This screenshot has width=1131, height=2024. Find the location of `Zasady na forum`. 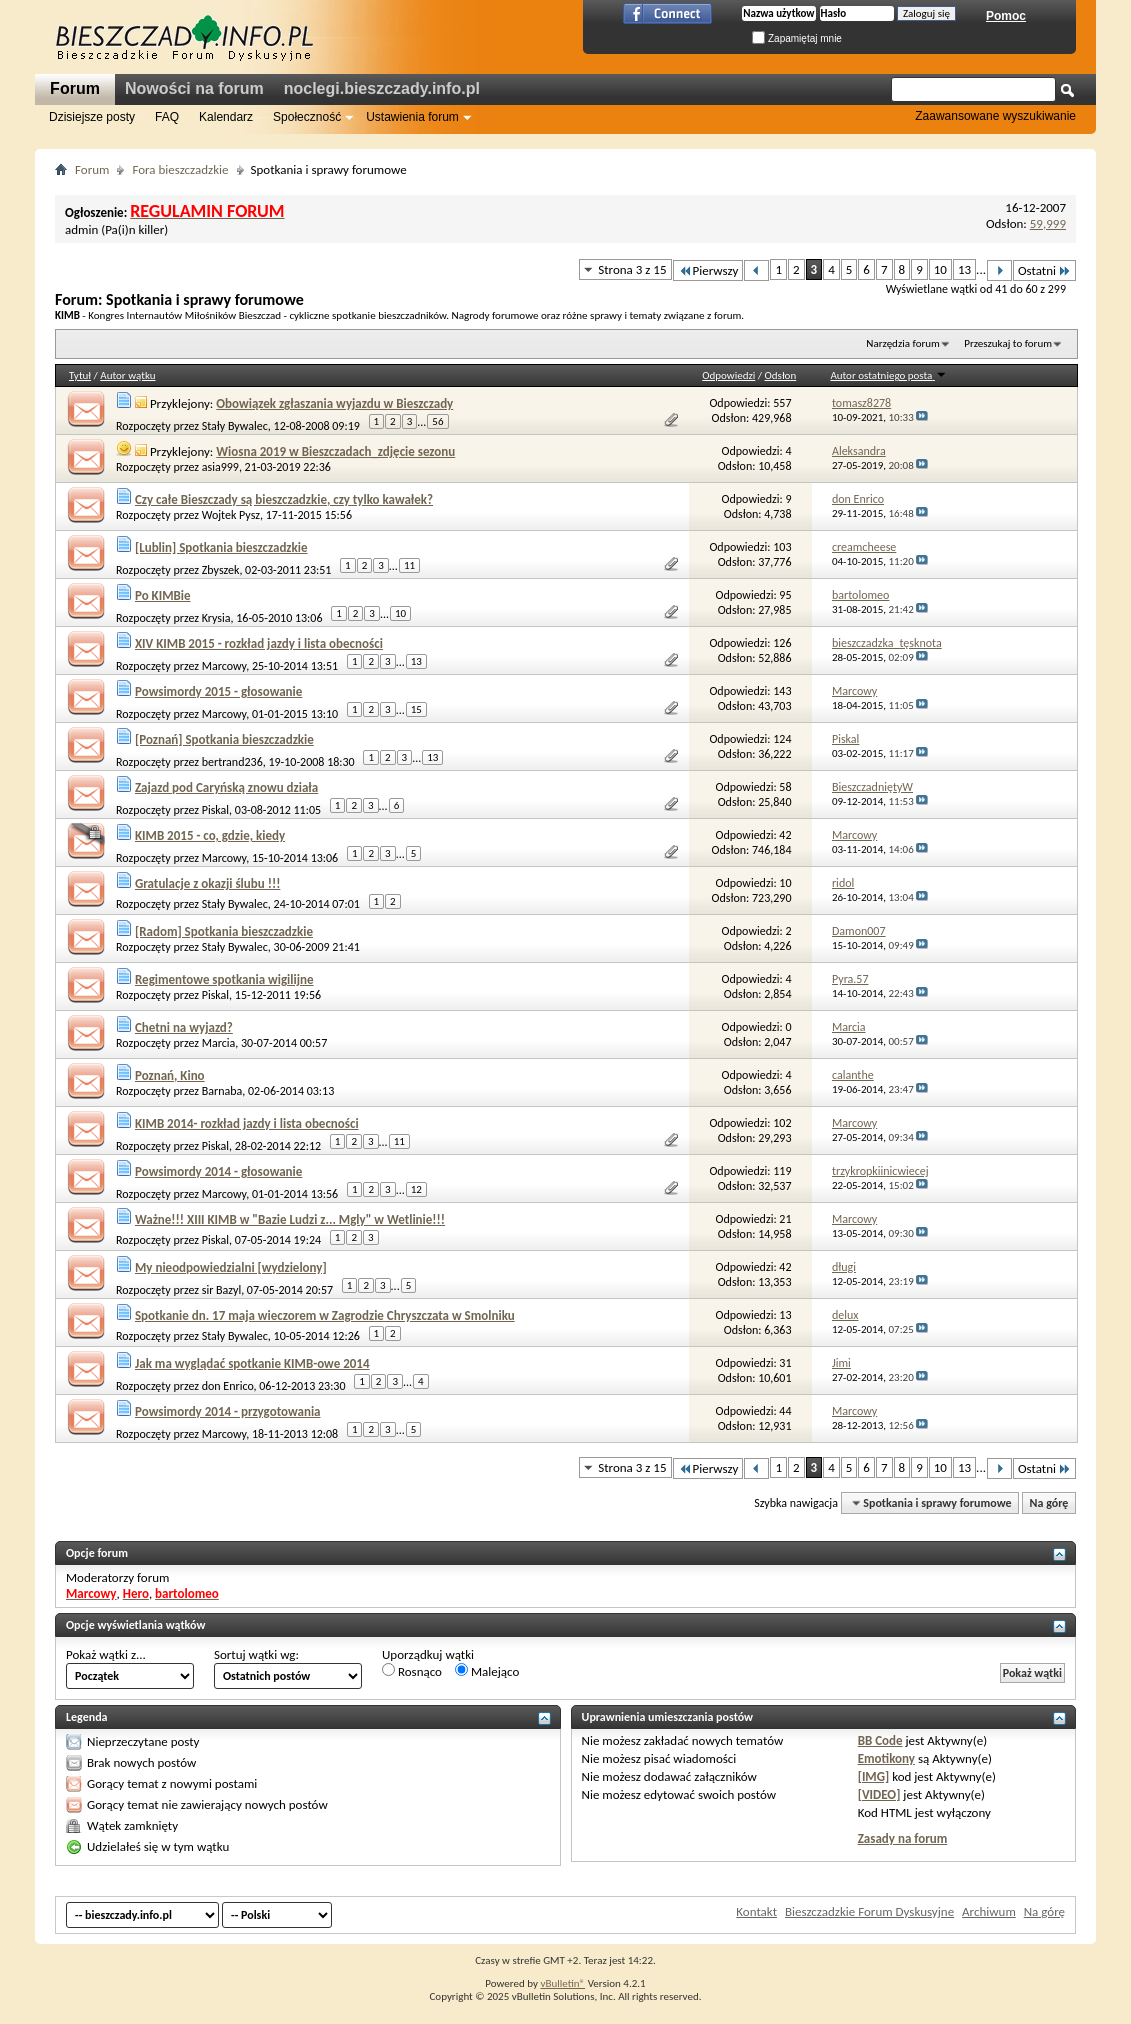

Zasady na forum is located at coordinates (903, 1838).